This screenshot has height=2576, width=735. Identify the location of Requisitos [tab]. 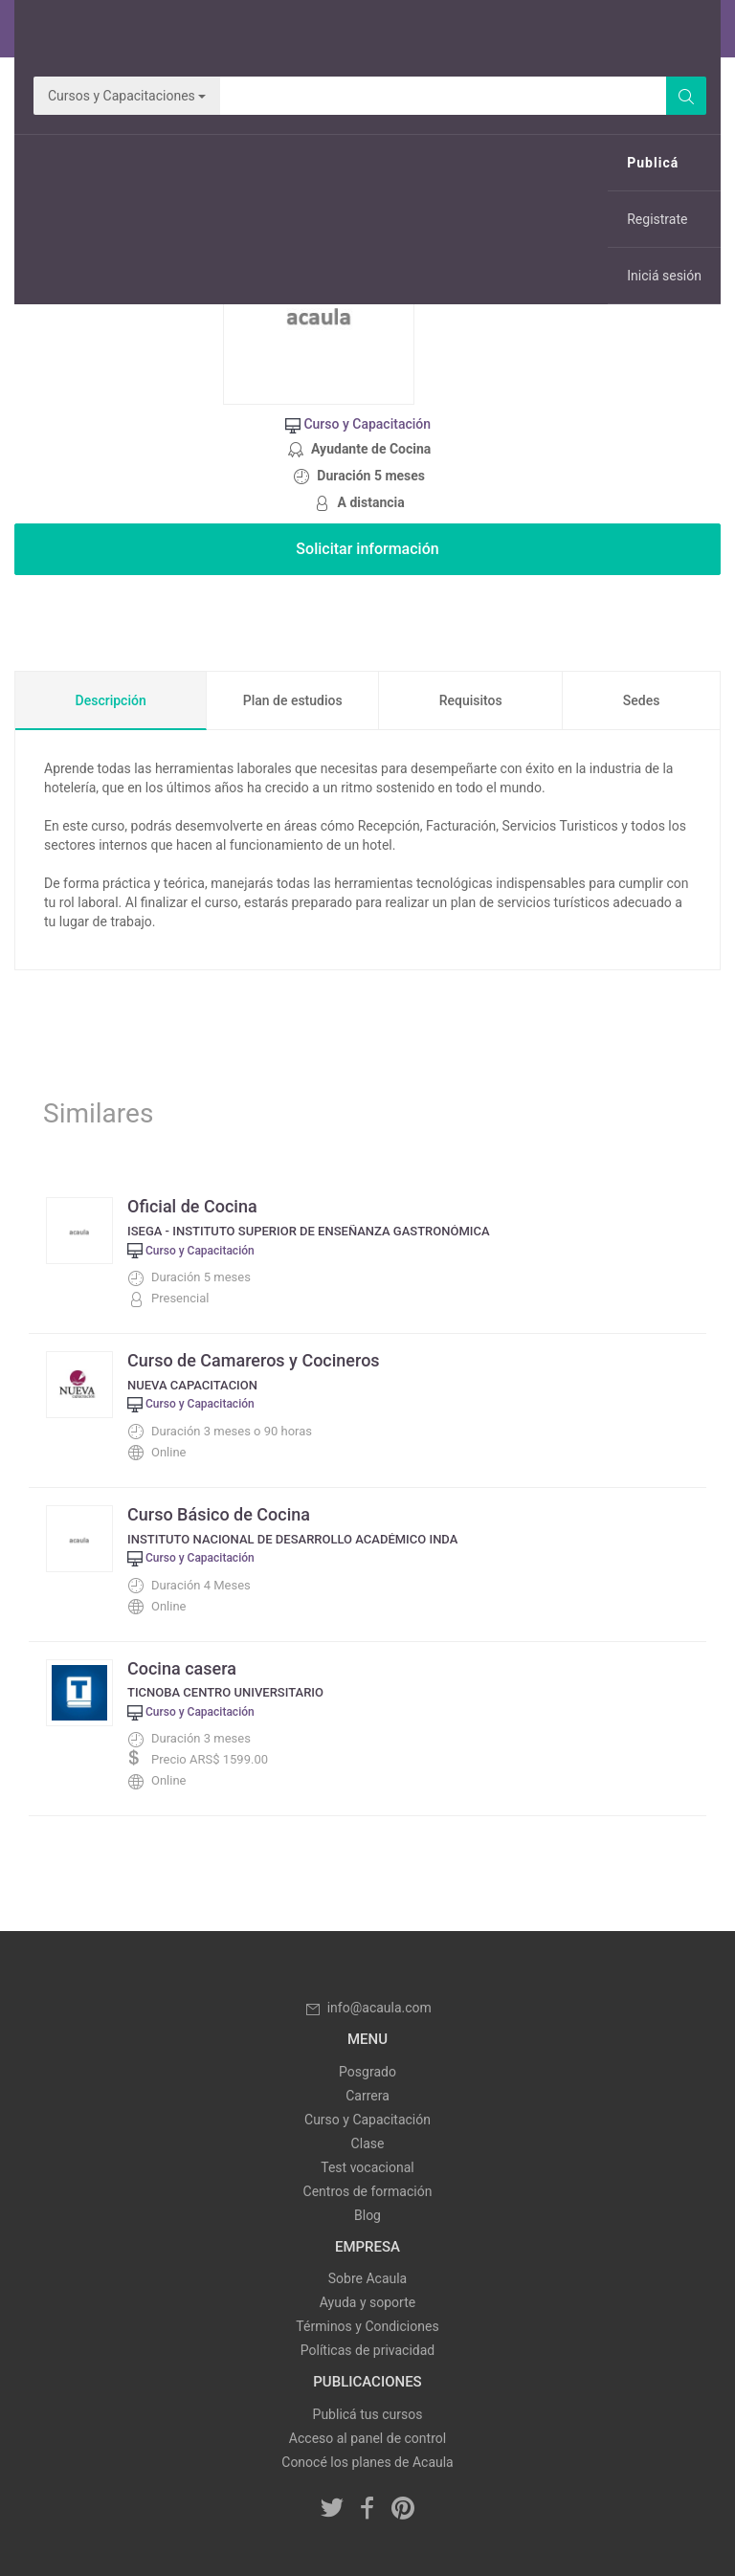
(470, 700).